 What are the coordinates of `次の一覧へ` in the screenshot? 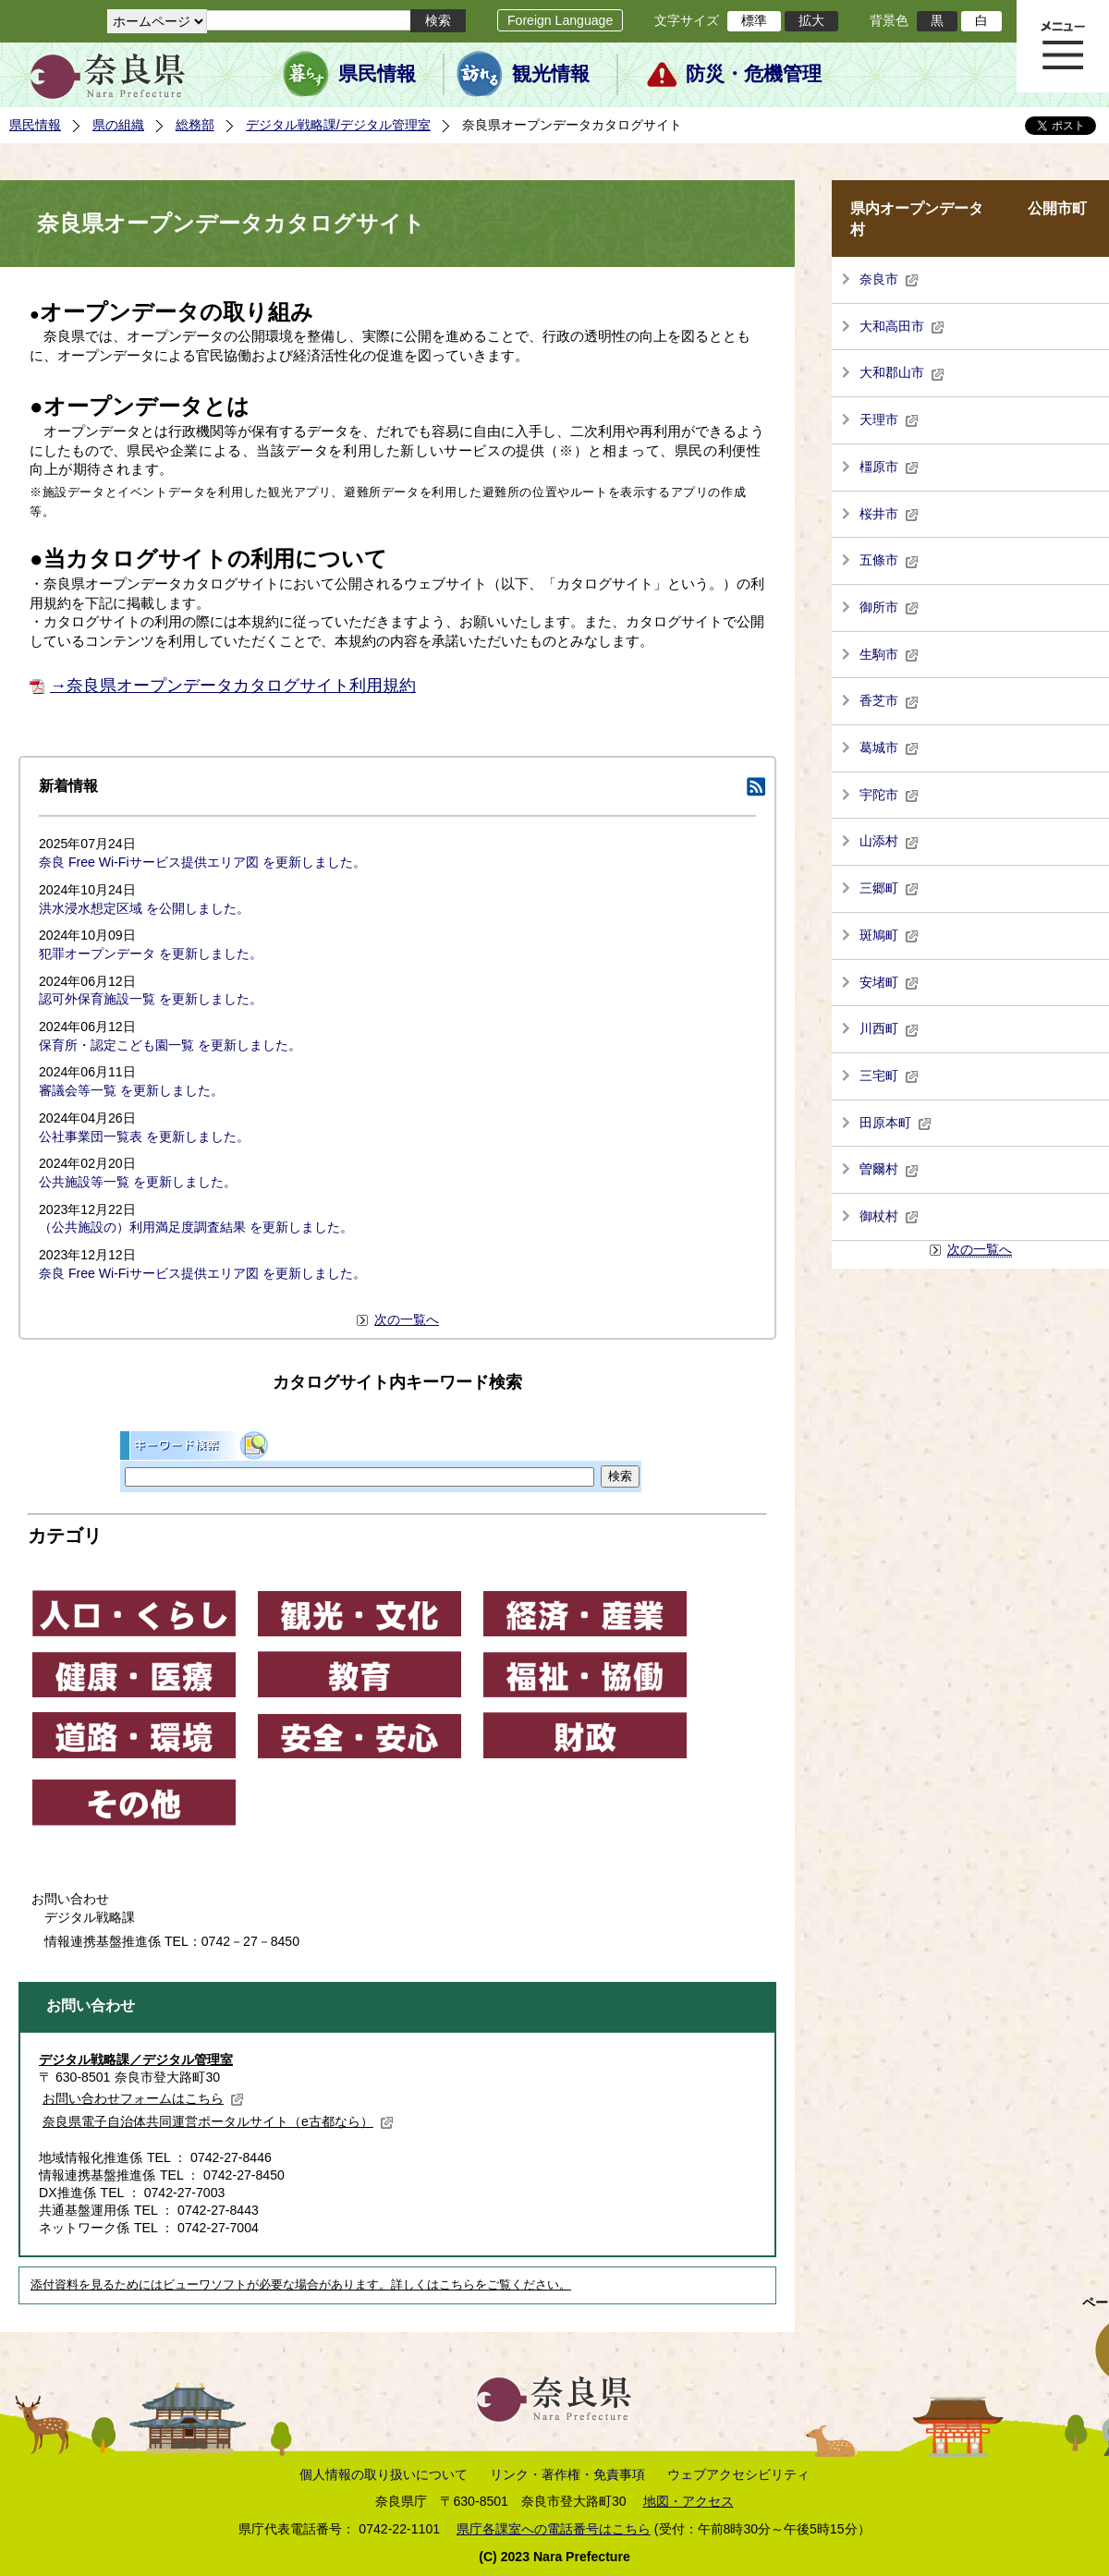 It's located at (406, 1319).